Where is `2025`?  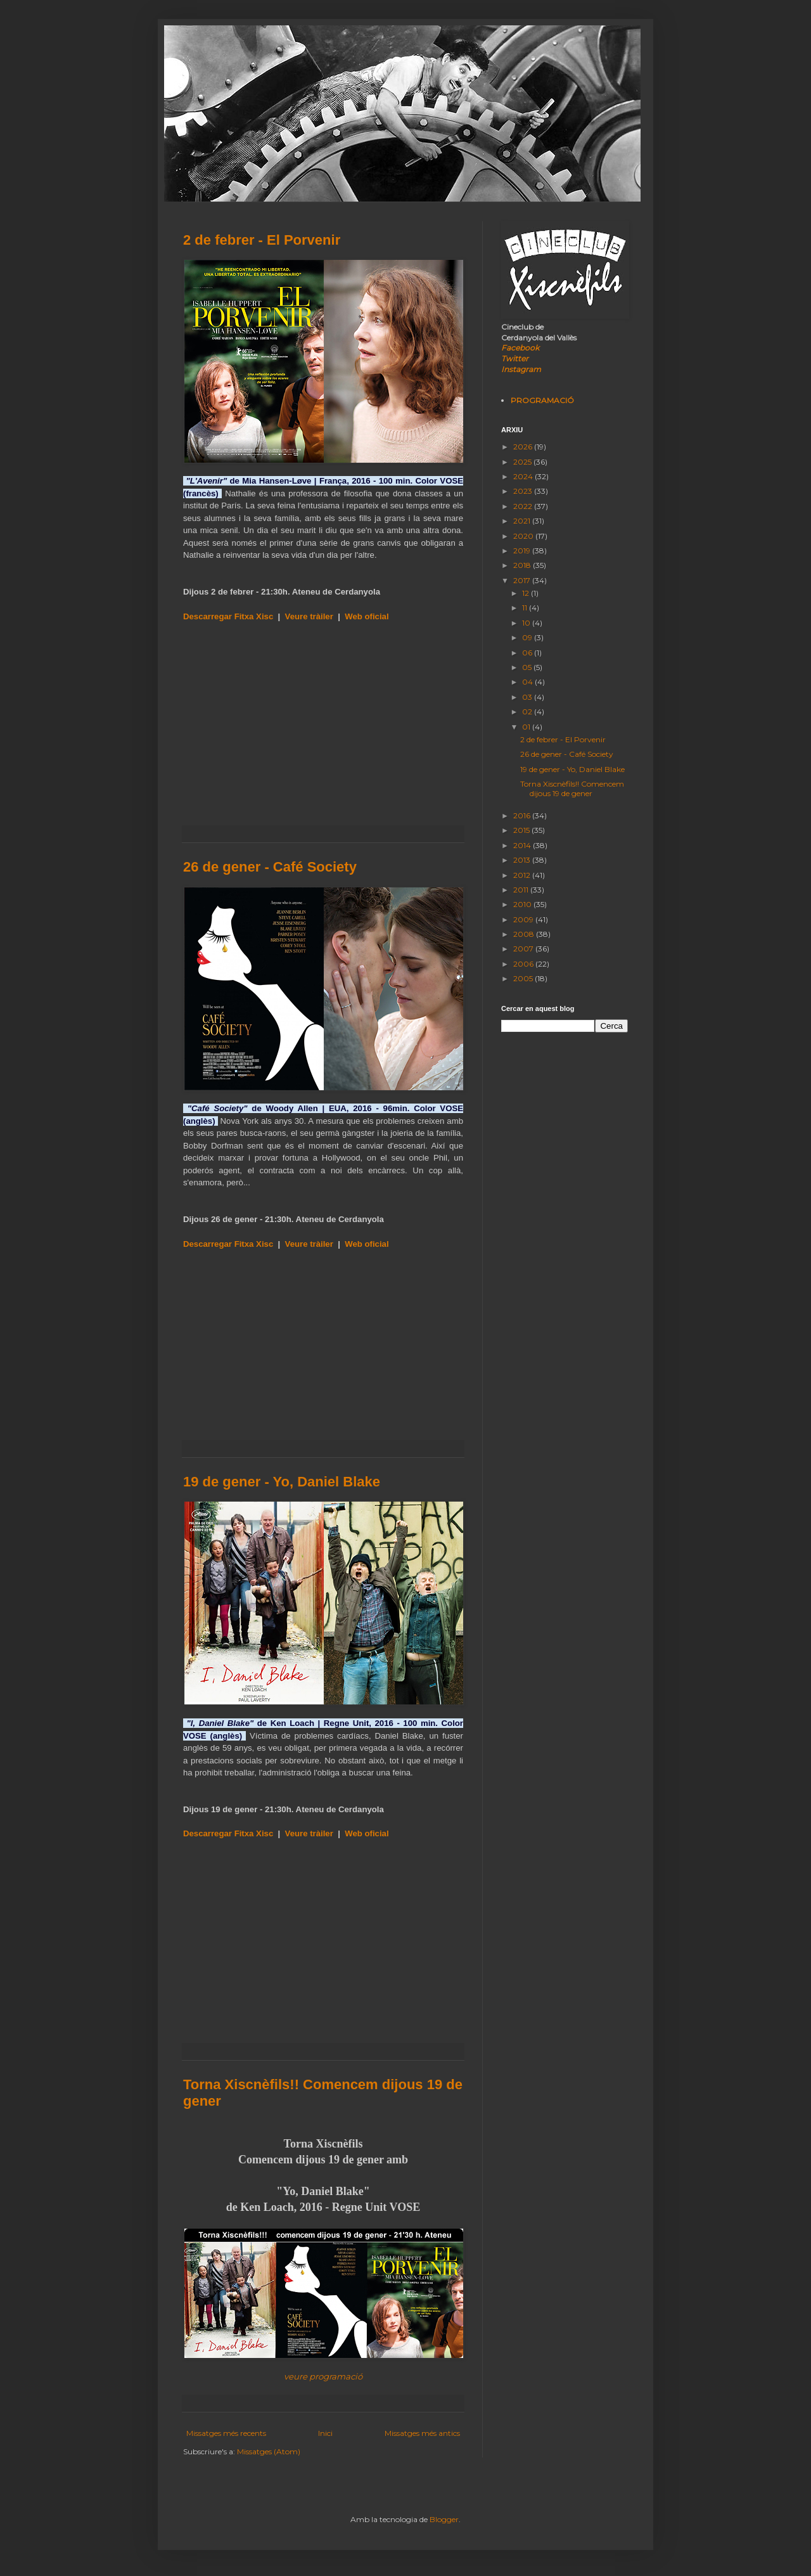
2025 is located at coordinates (523, 462).